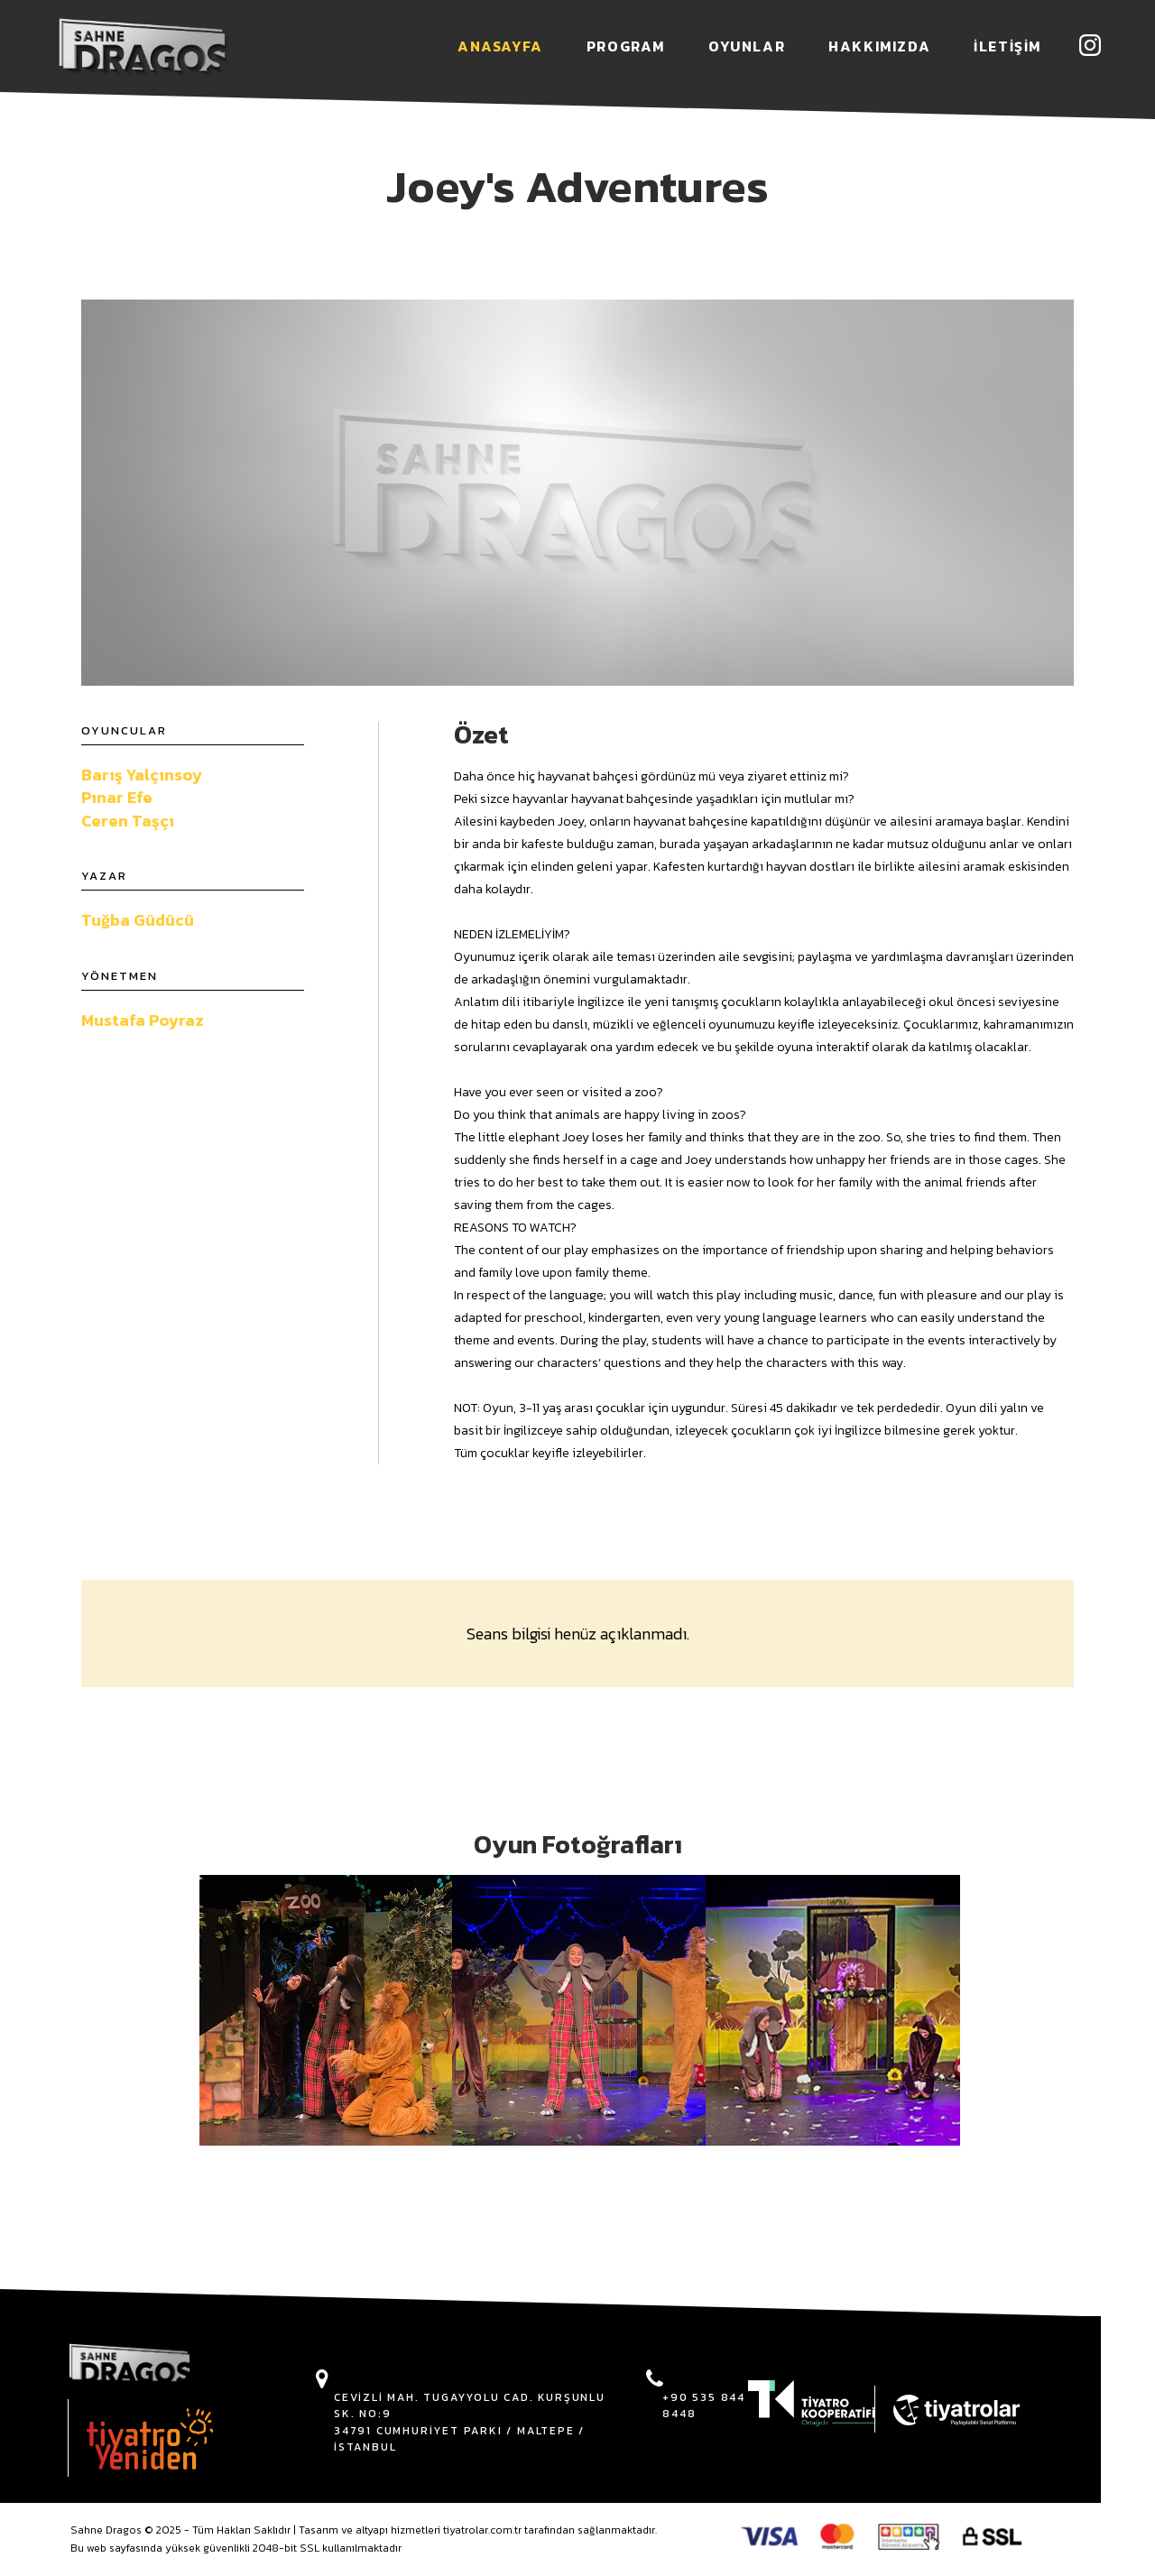 This screenshot has width=1155, height=2576. What do you see at coordinates (116, 797) in the screenshot?
I see `Pınar Efe` at bounding box center [116, 797].